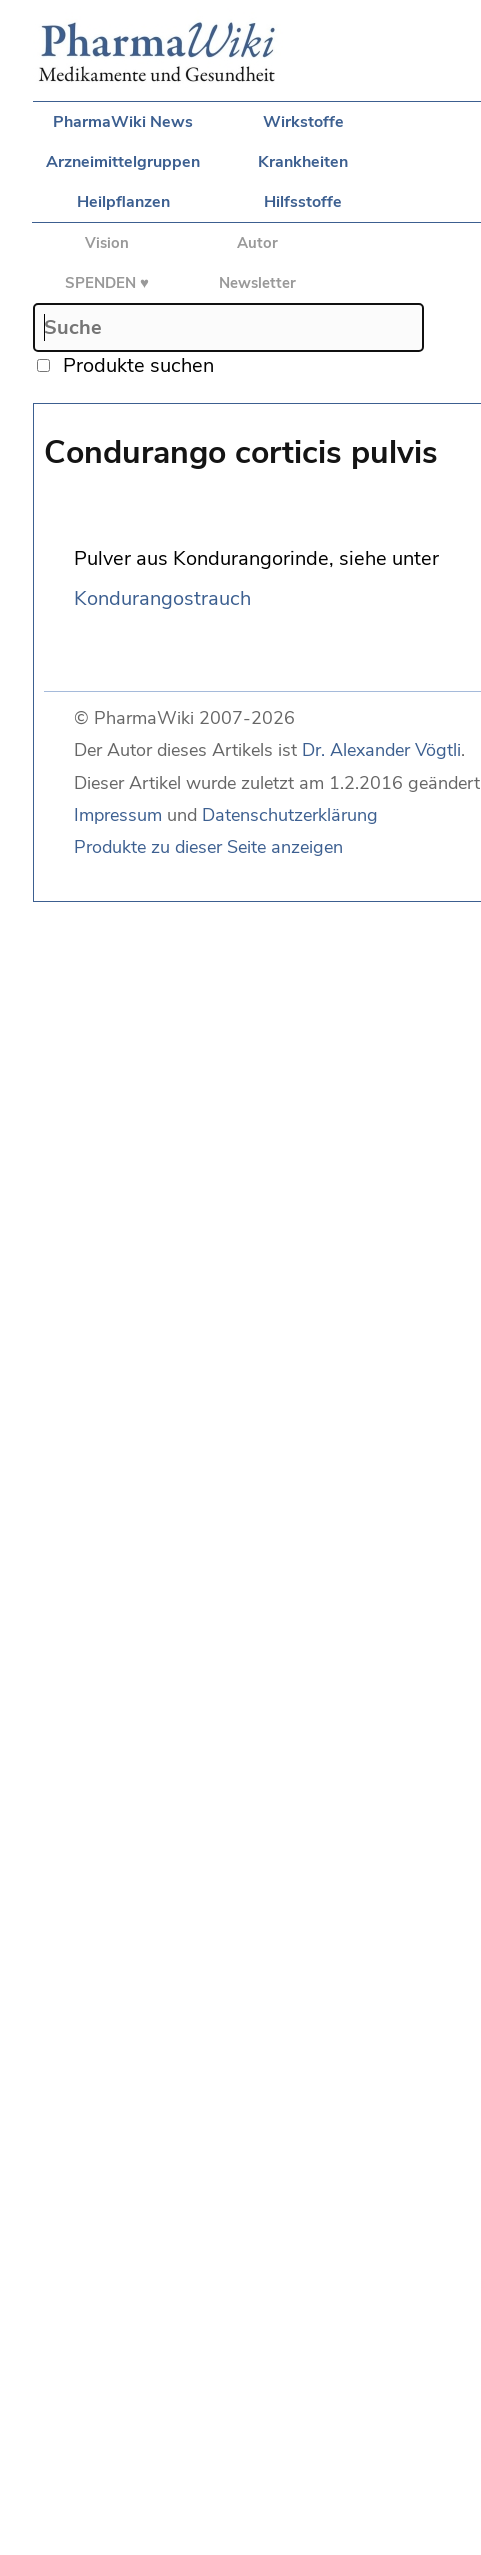 The image size is (481, 2555). I want to click on Heilpflanzen, so click(123, 202).